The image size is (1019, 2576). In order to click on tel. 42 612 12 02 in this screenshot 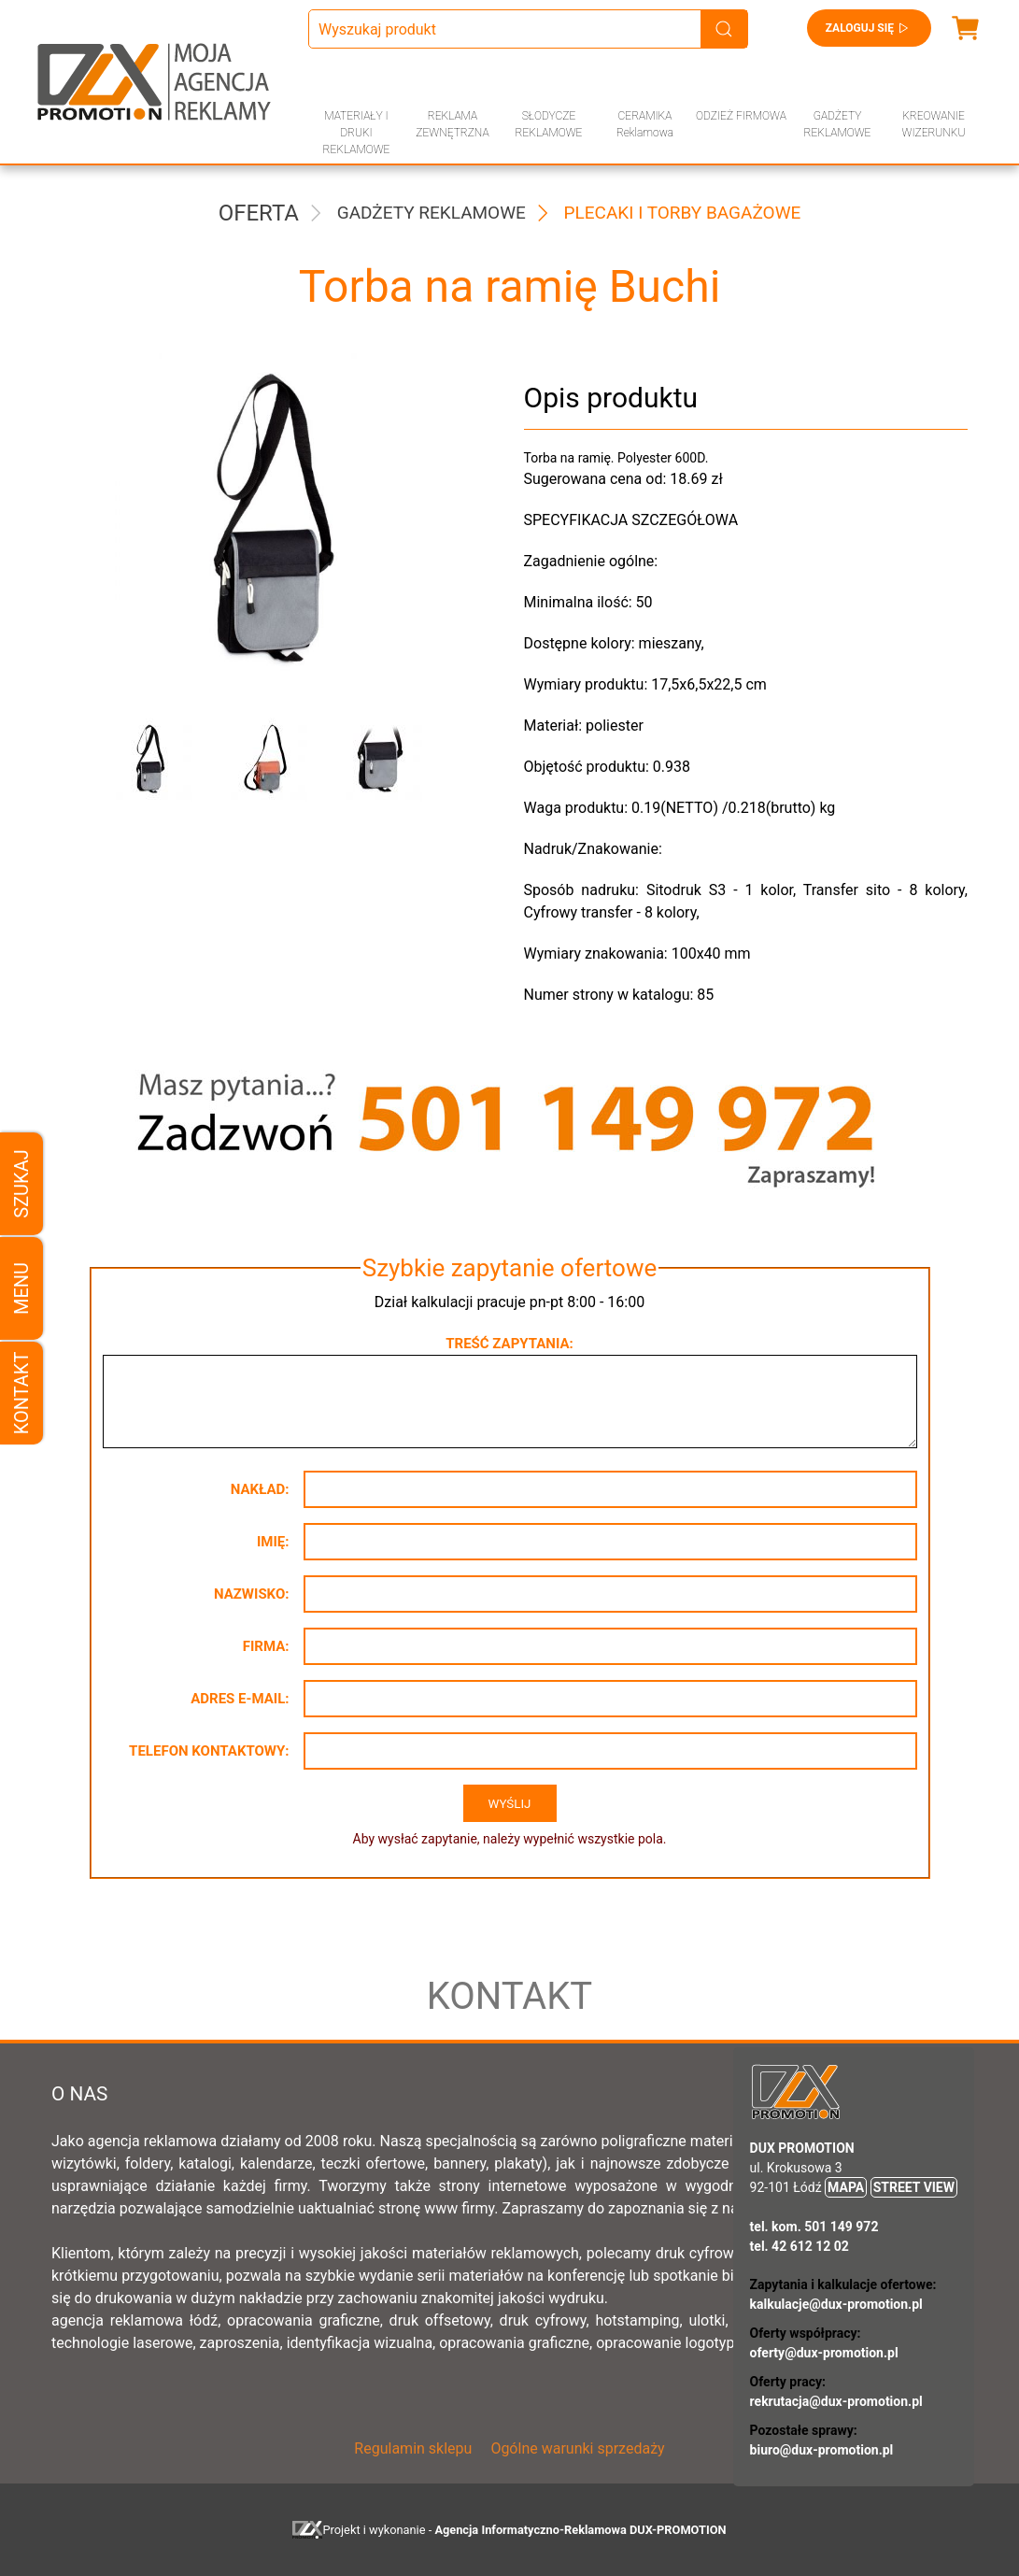, I will do `click(799, 2246)`.